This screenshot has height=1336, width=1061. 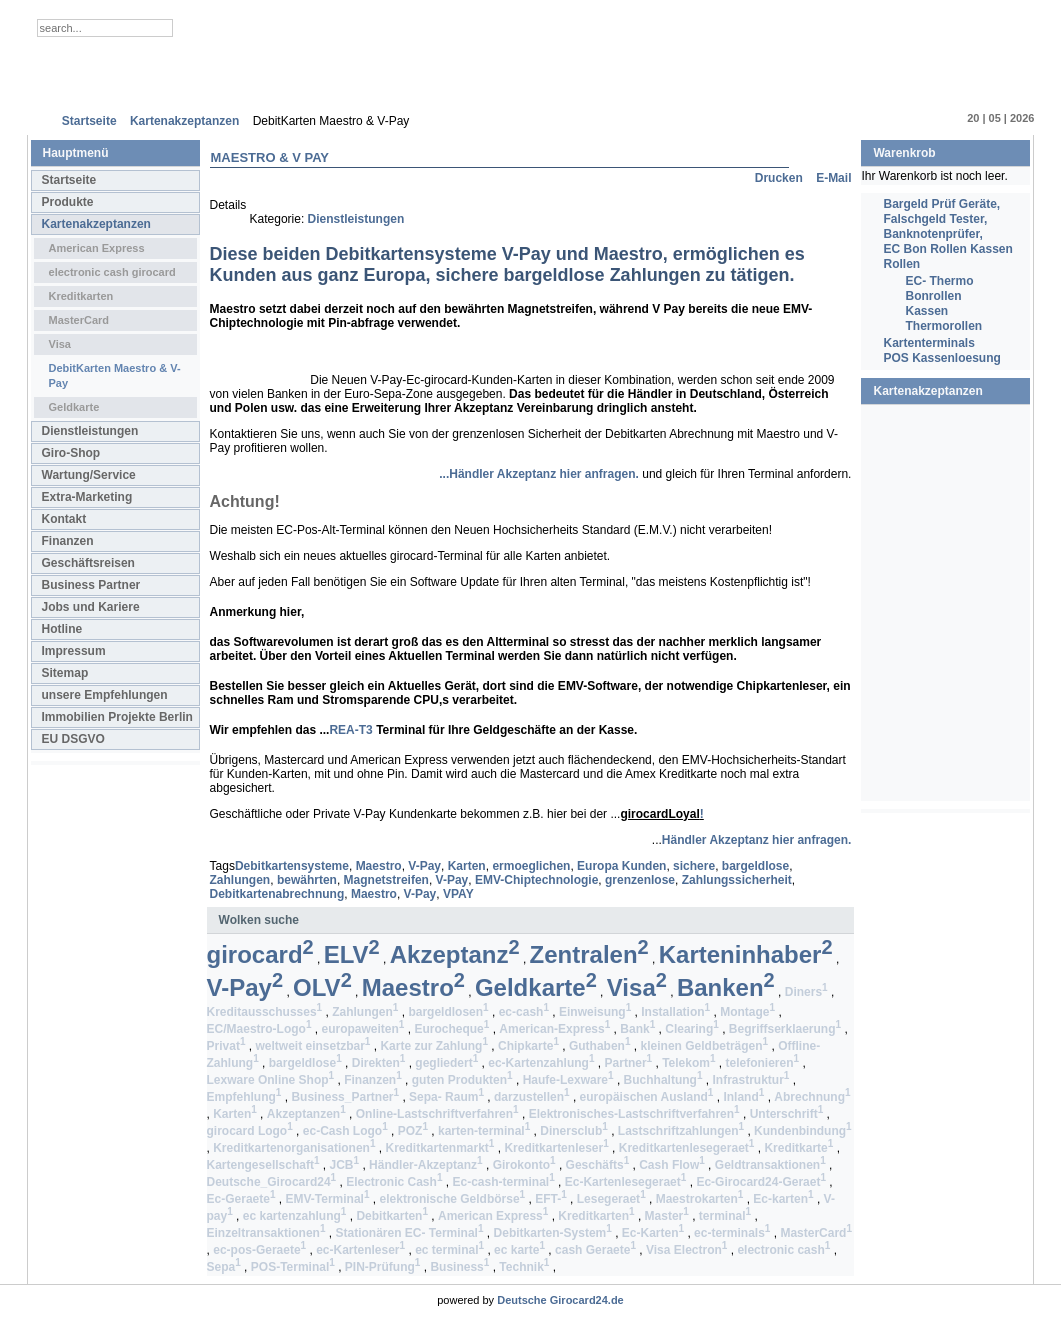 I want to click on Europa Kunden, so click(x=621, y=866).